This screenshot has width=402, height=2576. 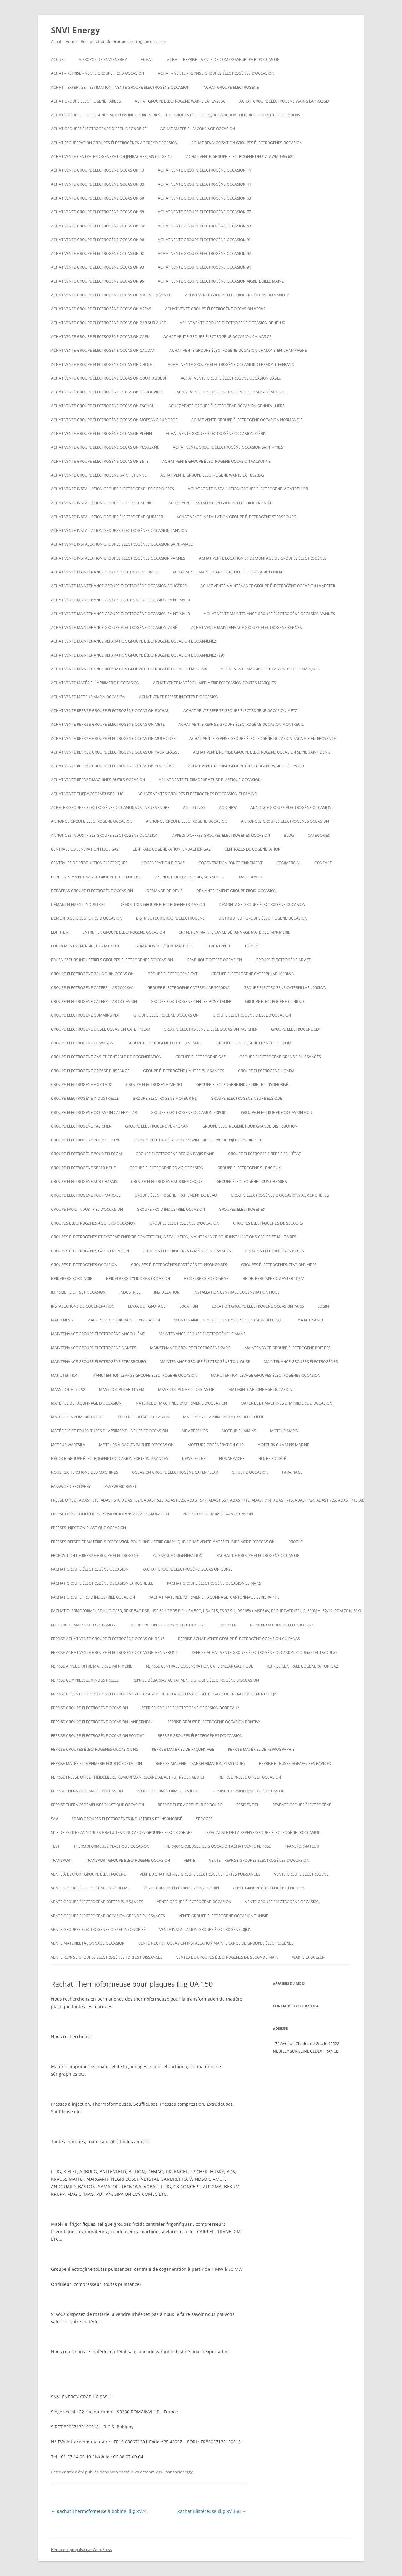 I want to click on Annonce groupe électrogène occasion, so click(x=291, y=807).